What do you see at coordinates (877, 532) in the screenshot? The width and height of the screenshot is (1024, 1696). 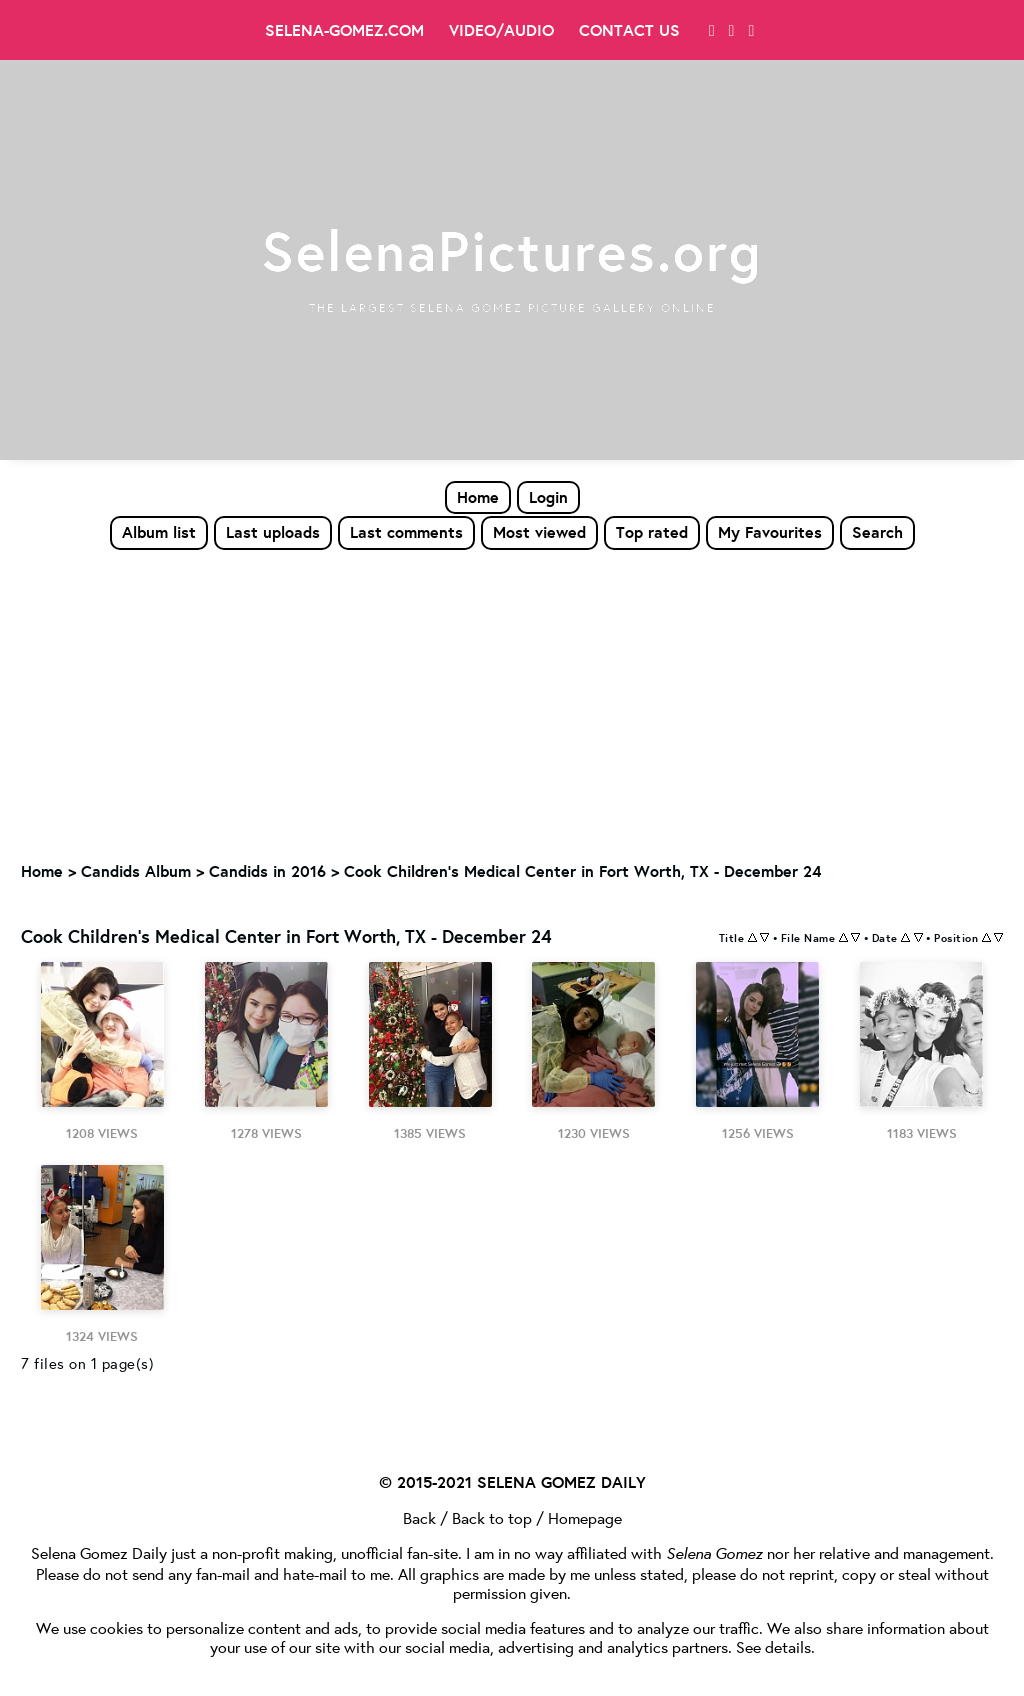 I see `Search` at bounding box center [877, 532].